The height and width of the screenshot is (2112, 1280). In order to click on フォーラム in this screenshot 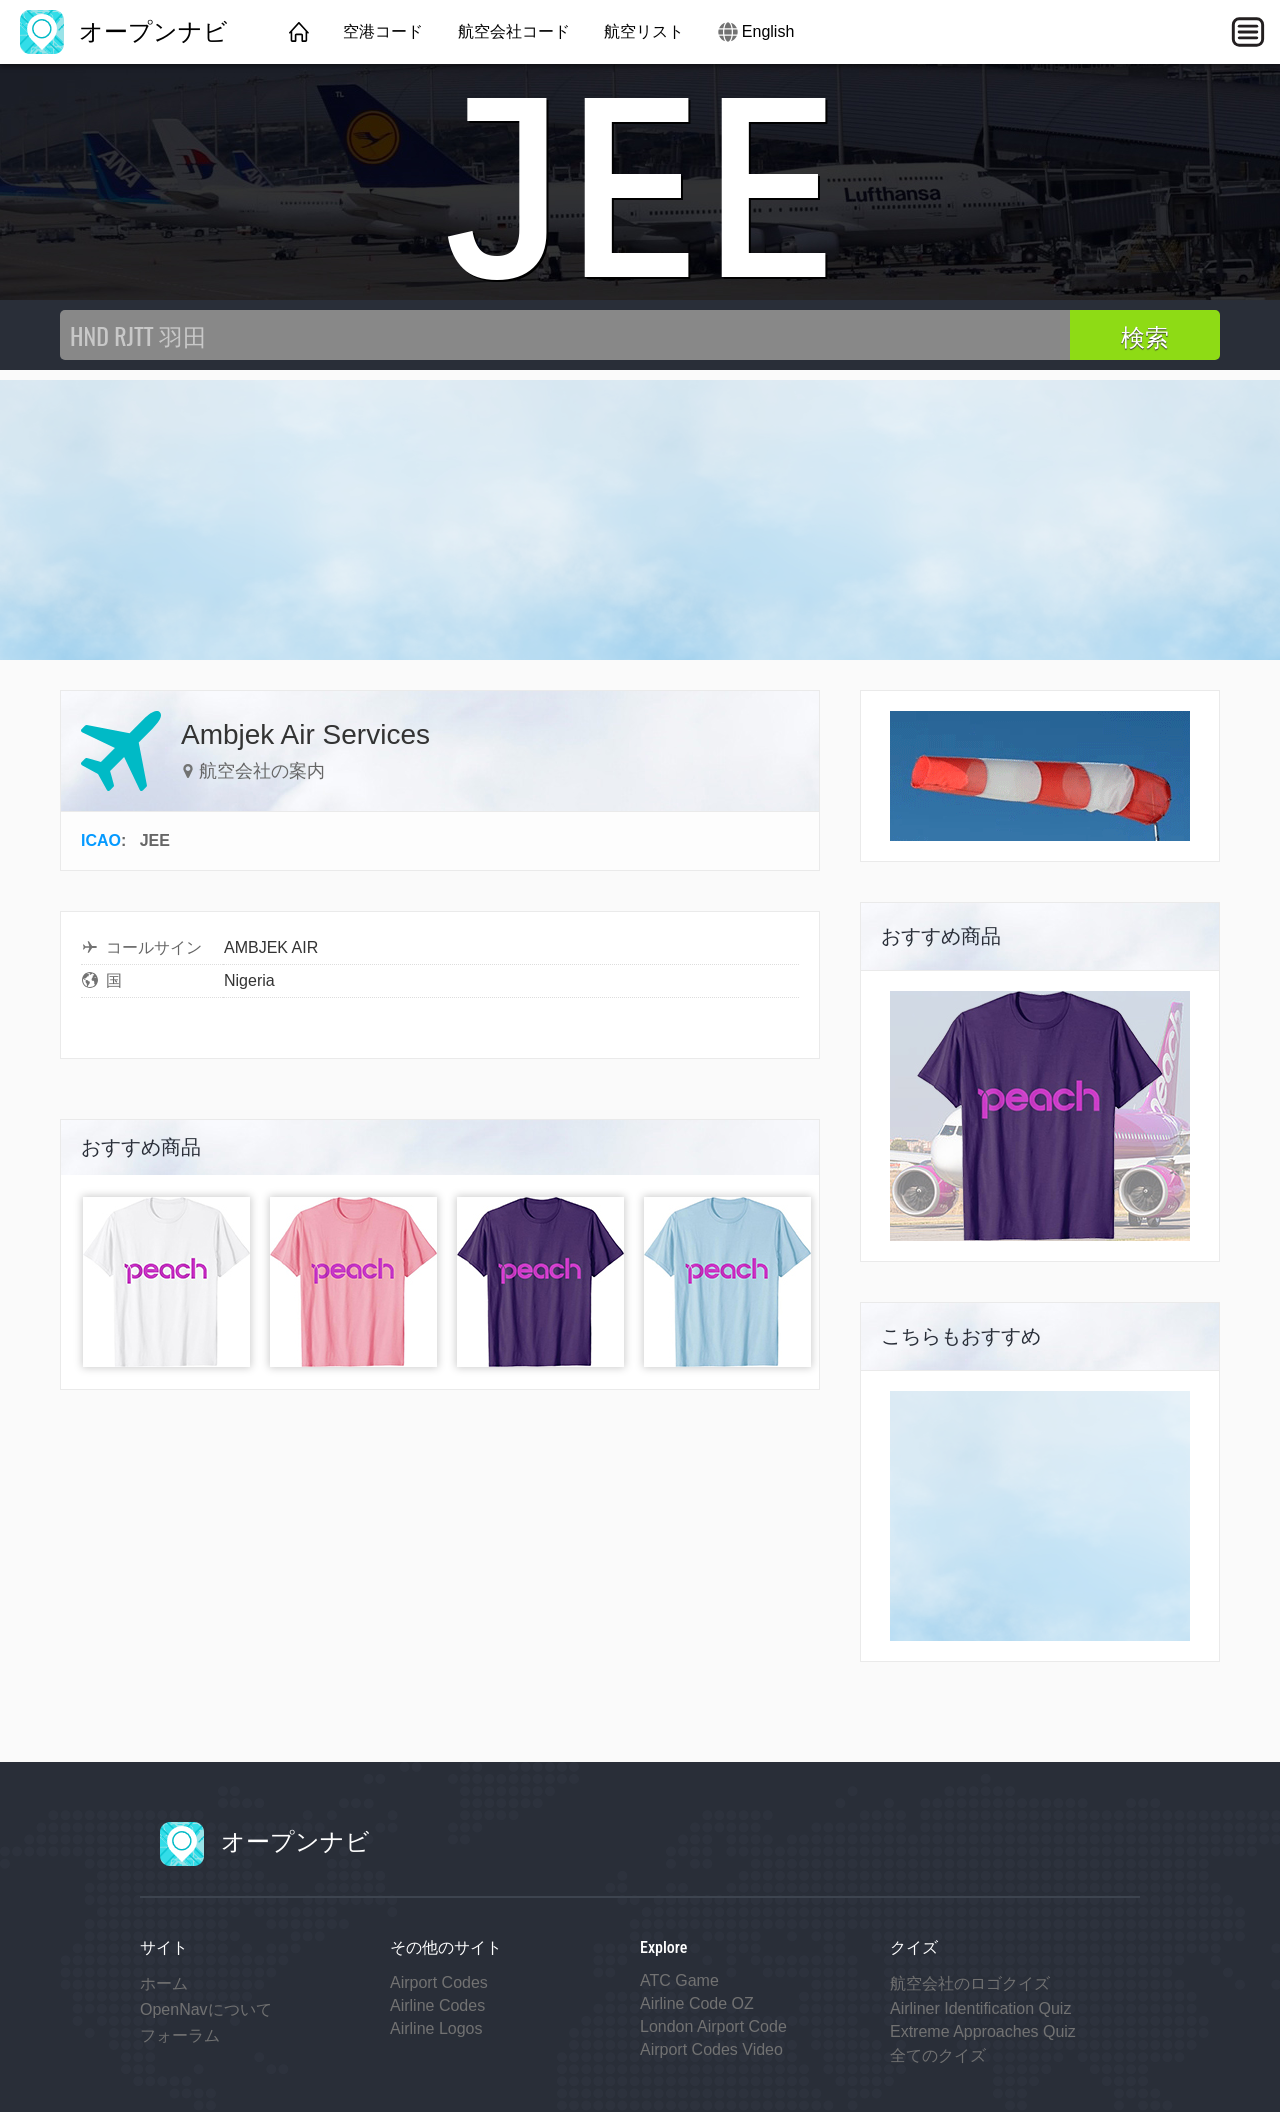, I will do `click(180, 2035)`.